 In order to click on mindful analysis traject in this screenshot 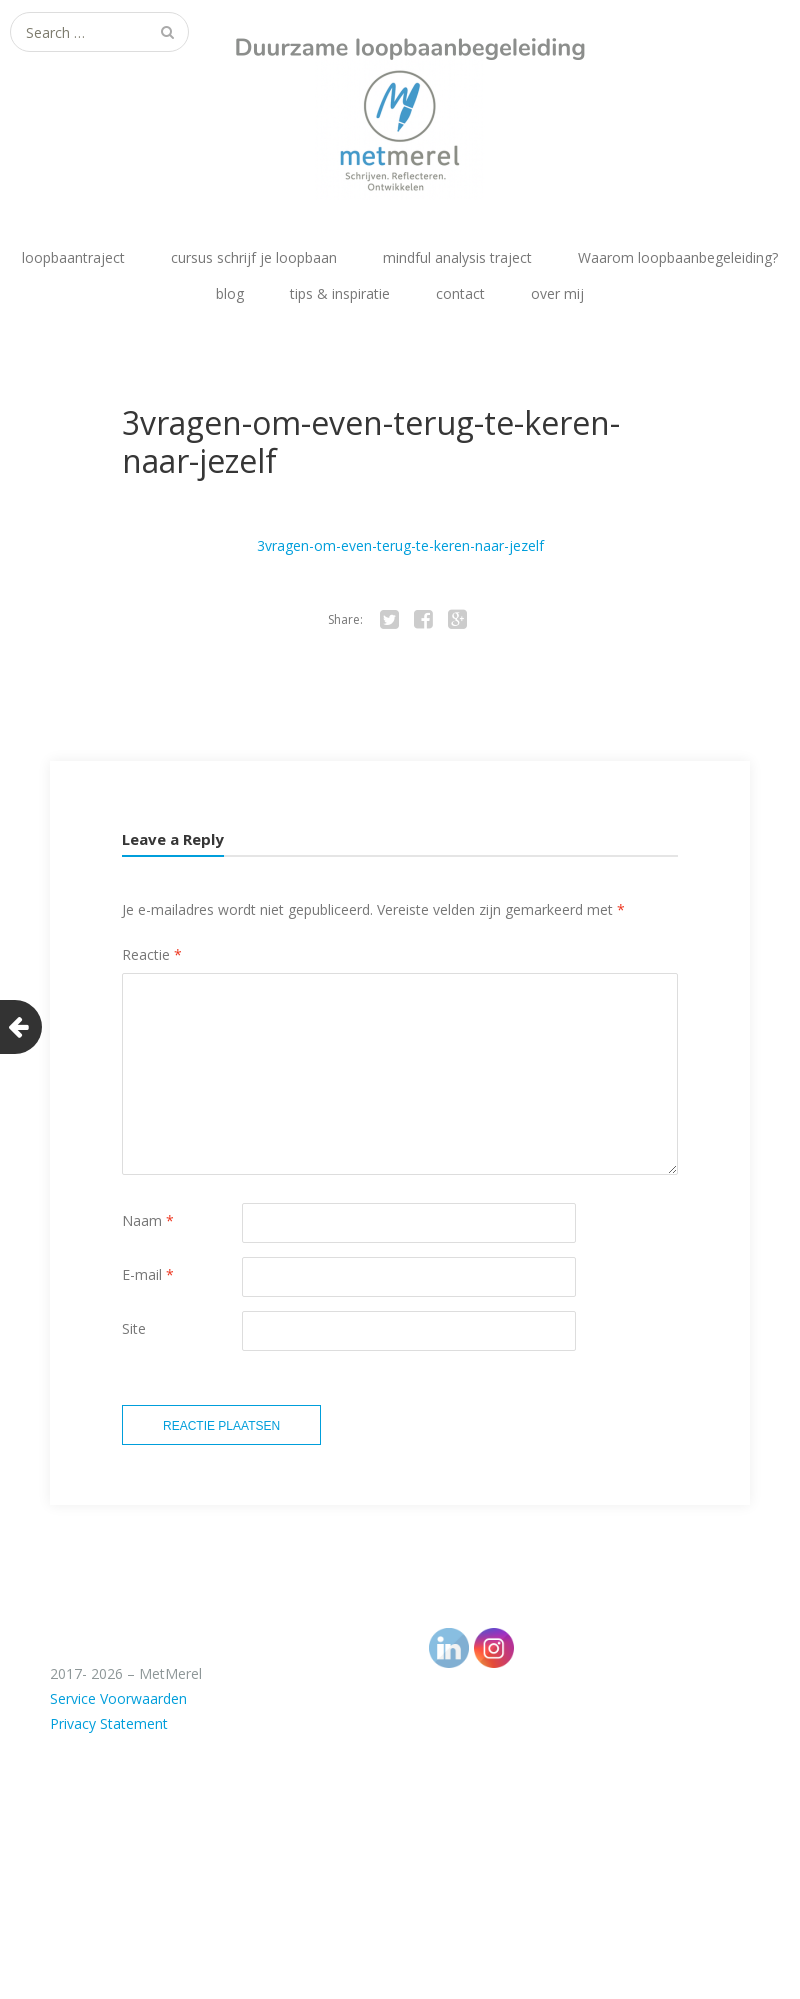, I will do `click(457, 257)`.